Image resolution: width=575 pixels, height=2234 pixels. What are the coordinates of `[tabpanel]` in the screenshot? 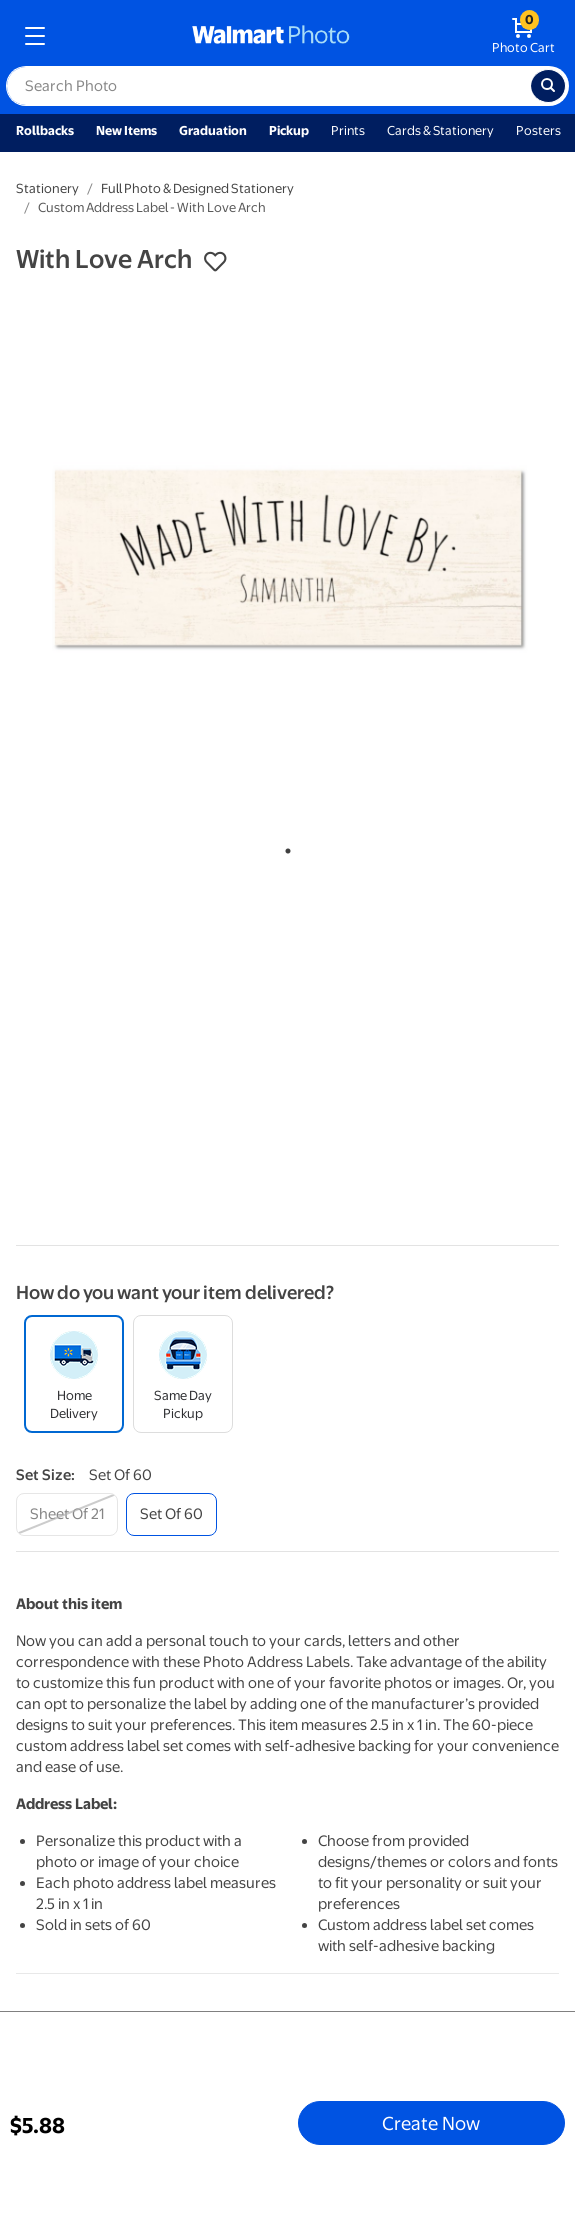 It's located at (287, 559).